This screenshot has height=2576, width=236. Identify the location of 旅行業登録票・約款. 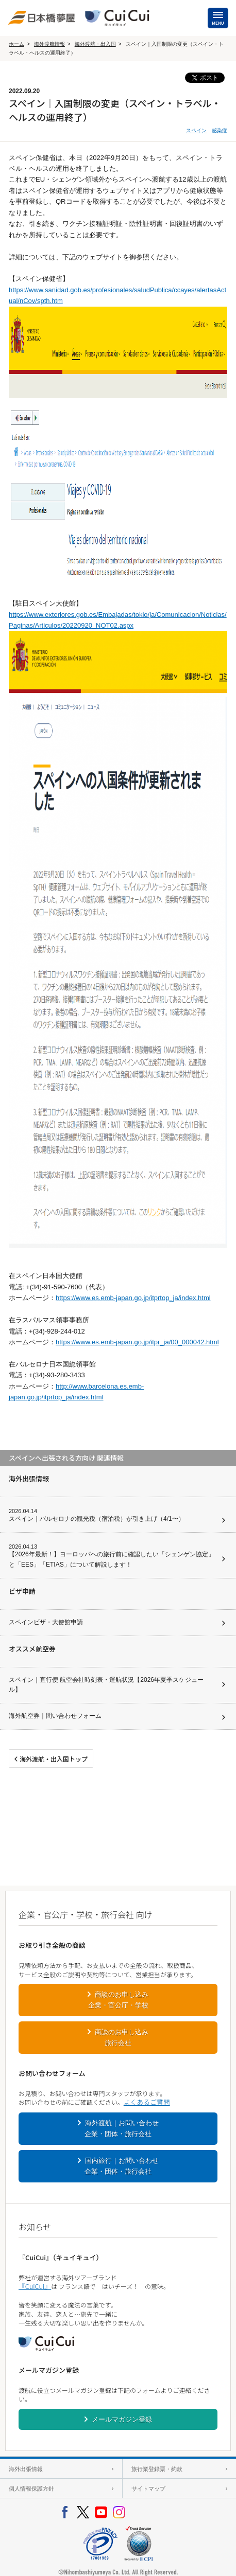
(156, 2469).